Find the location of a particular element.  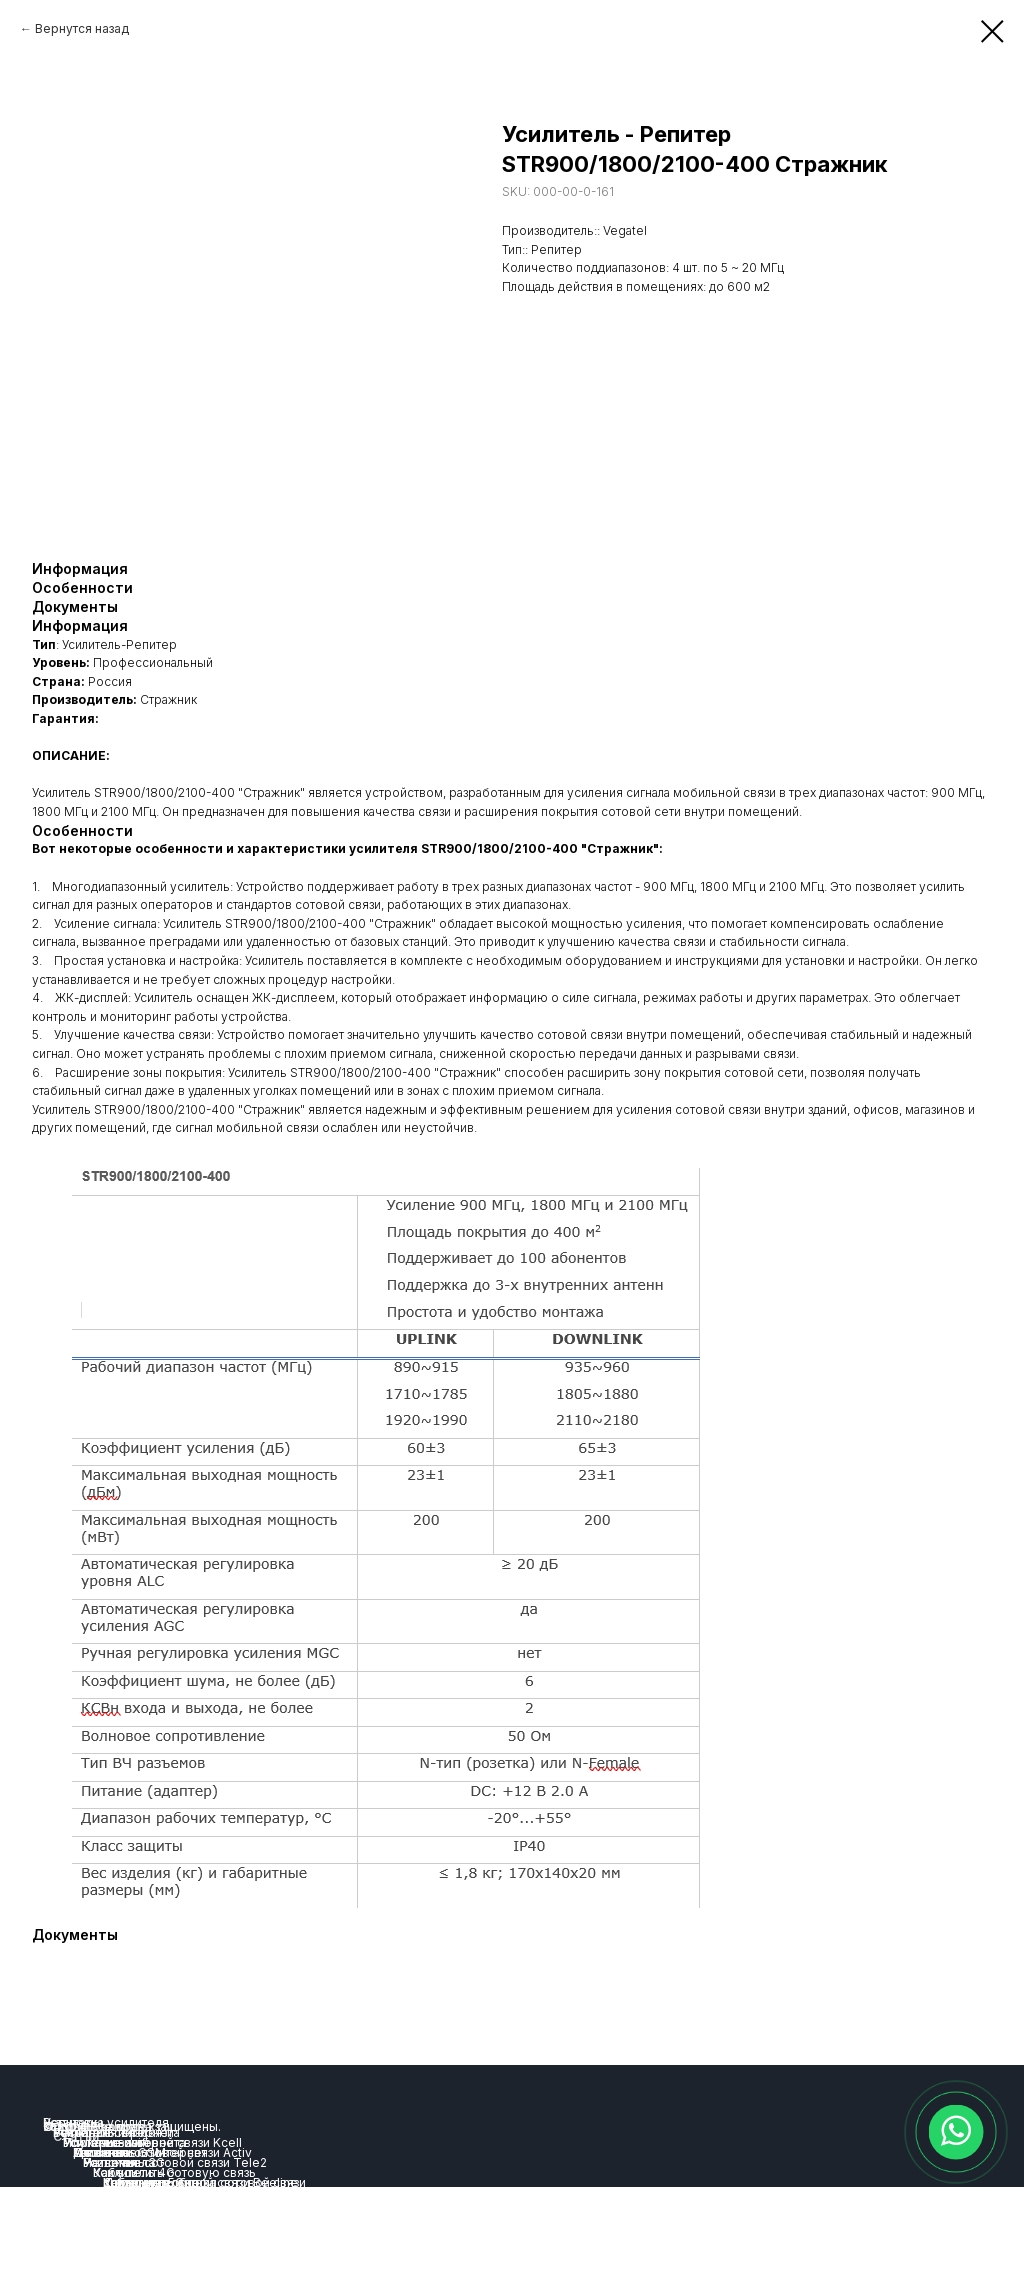

Усиление сотовой связи Tele2 is located at coordinates (175, 2162).